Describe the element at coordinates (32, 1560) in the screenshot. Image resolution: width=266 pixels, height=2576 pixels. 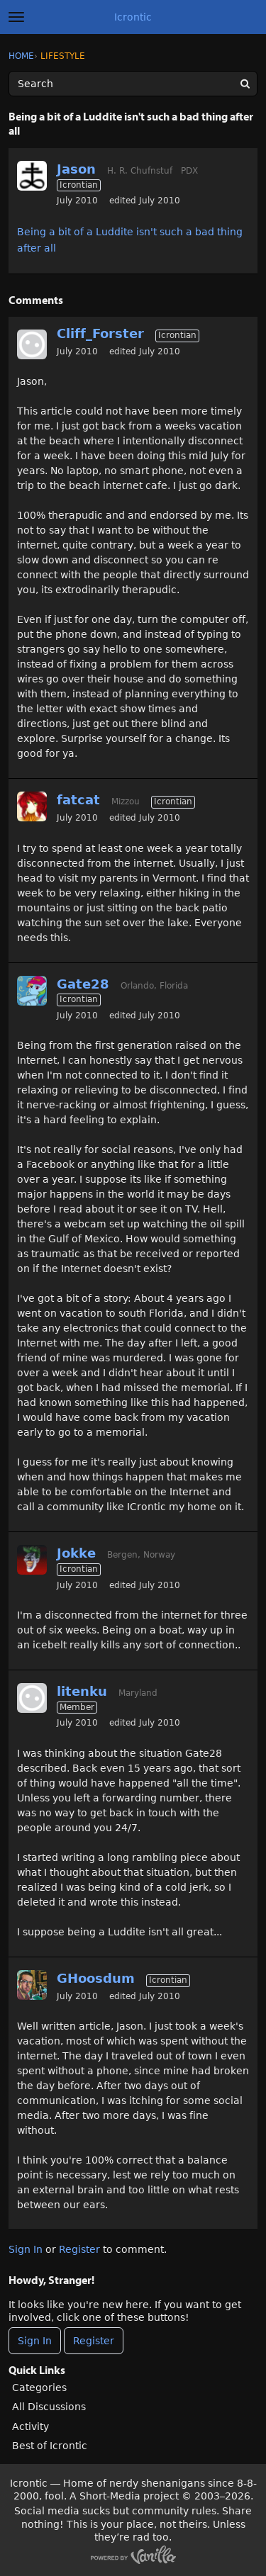
I see `[User: "Jokke"]` at that location.